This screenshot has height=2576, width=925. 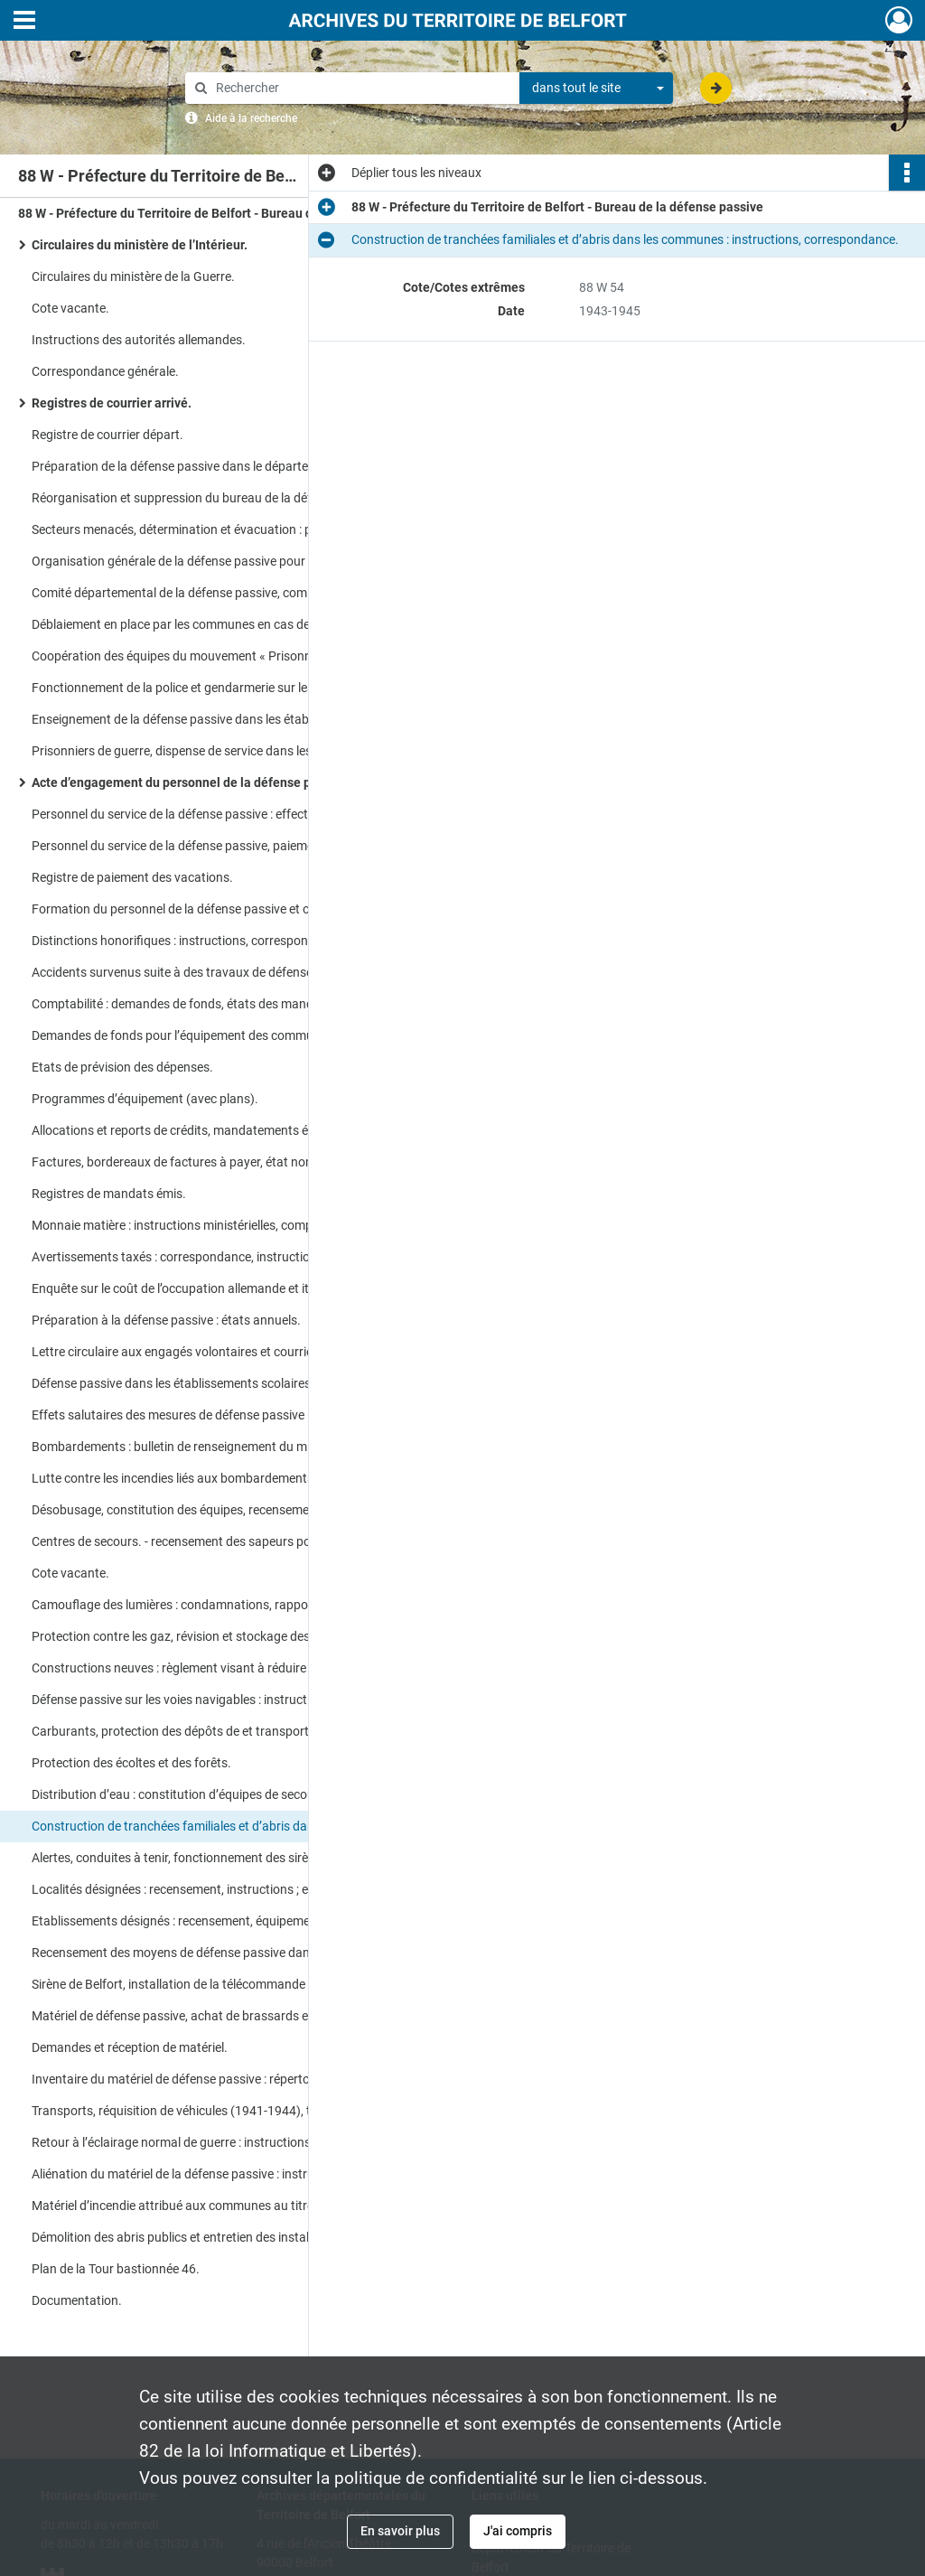 What do you see at coordinates (196, 972) in the screenshot?
I see `Accidents survenus suite à des travaux de défense passive.` at bounding box center [196, 972].